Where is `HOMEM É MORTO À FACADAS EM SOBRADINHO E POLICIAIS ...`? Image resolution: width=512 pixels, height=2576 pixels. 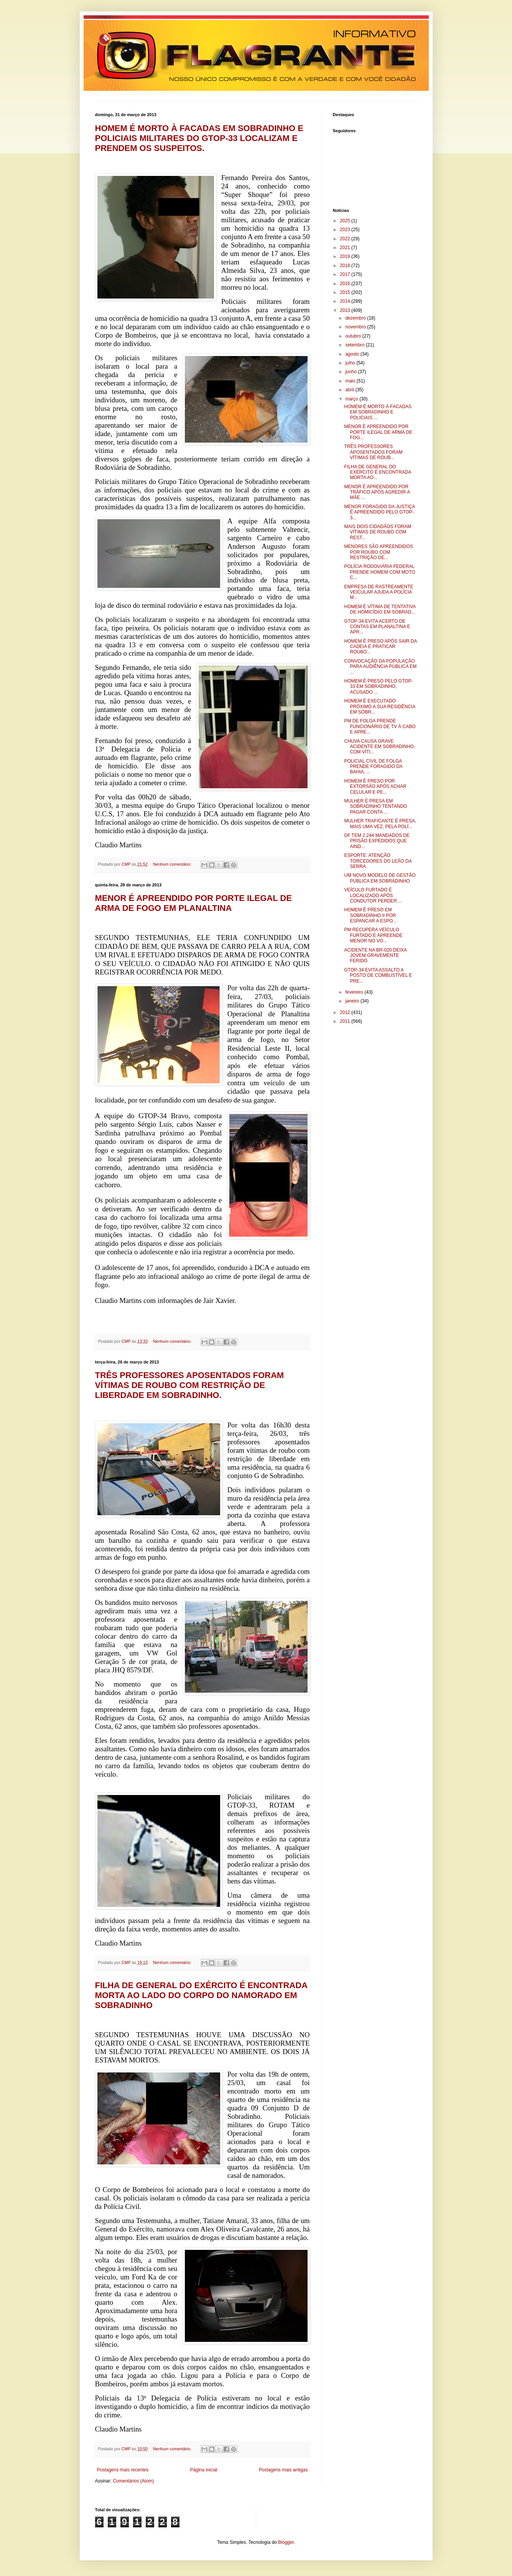
HOMEM É MORTO À FACADAS EM SOBRADINHO E POLICIAIS ... is located at coordinates (378, 412).